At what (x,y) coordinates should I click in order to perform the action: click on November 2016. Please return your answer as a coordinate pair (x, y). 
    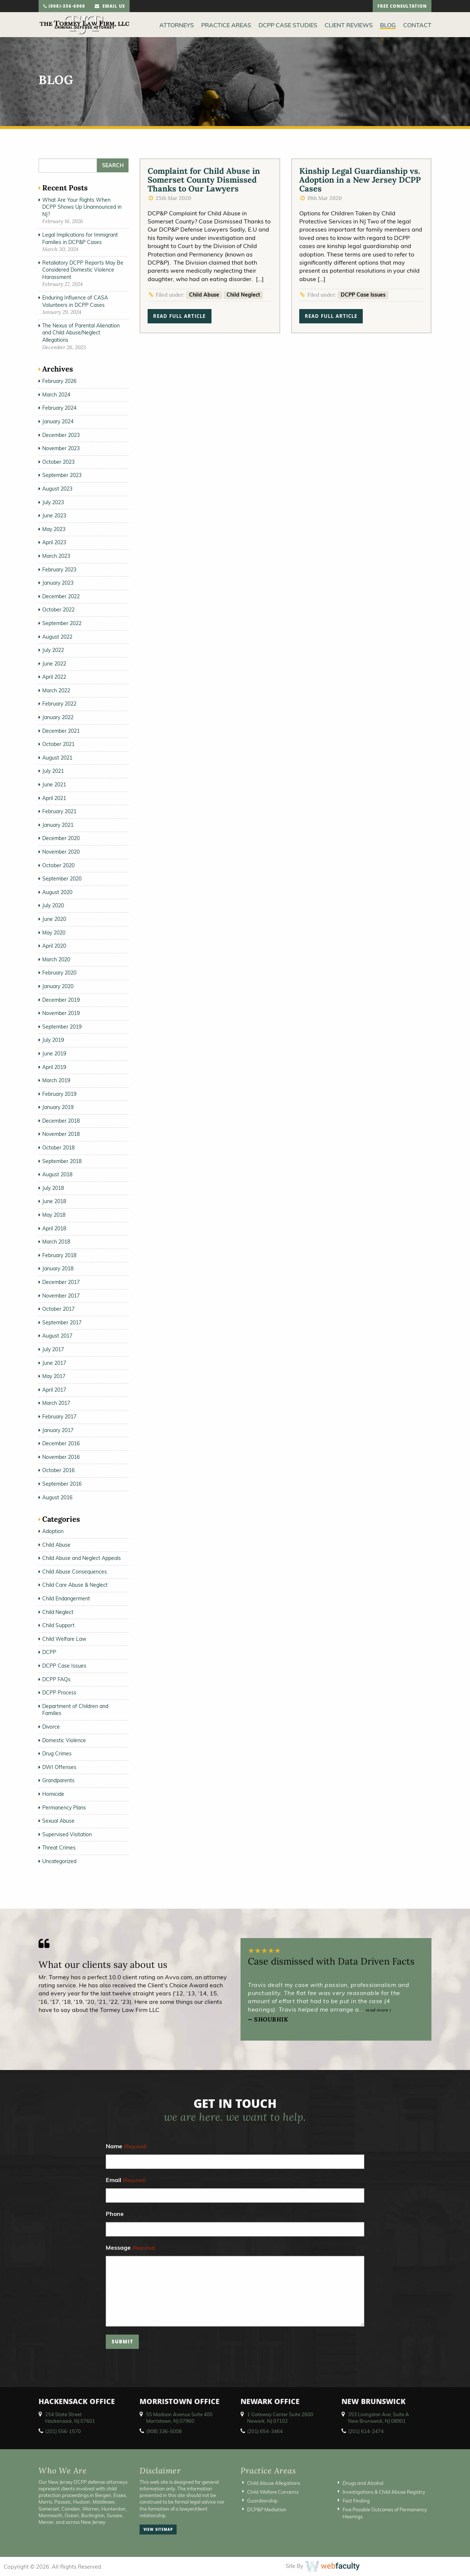
    Looking at the image, I should click on (61, 1457).